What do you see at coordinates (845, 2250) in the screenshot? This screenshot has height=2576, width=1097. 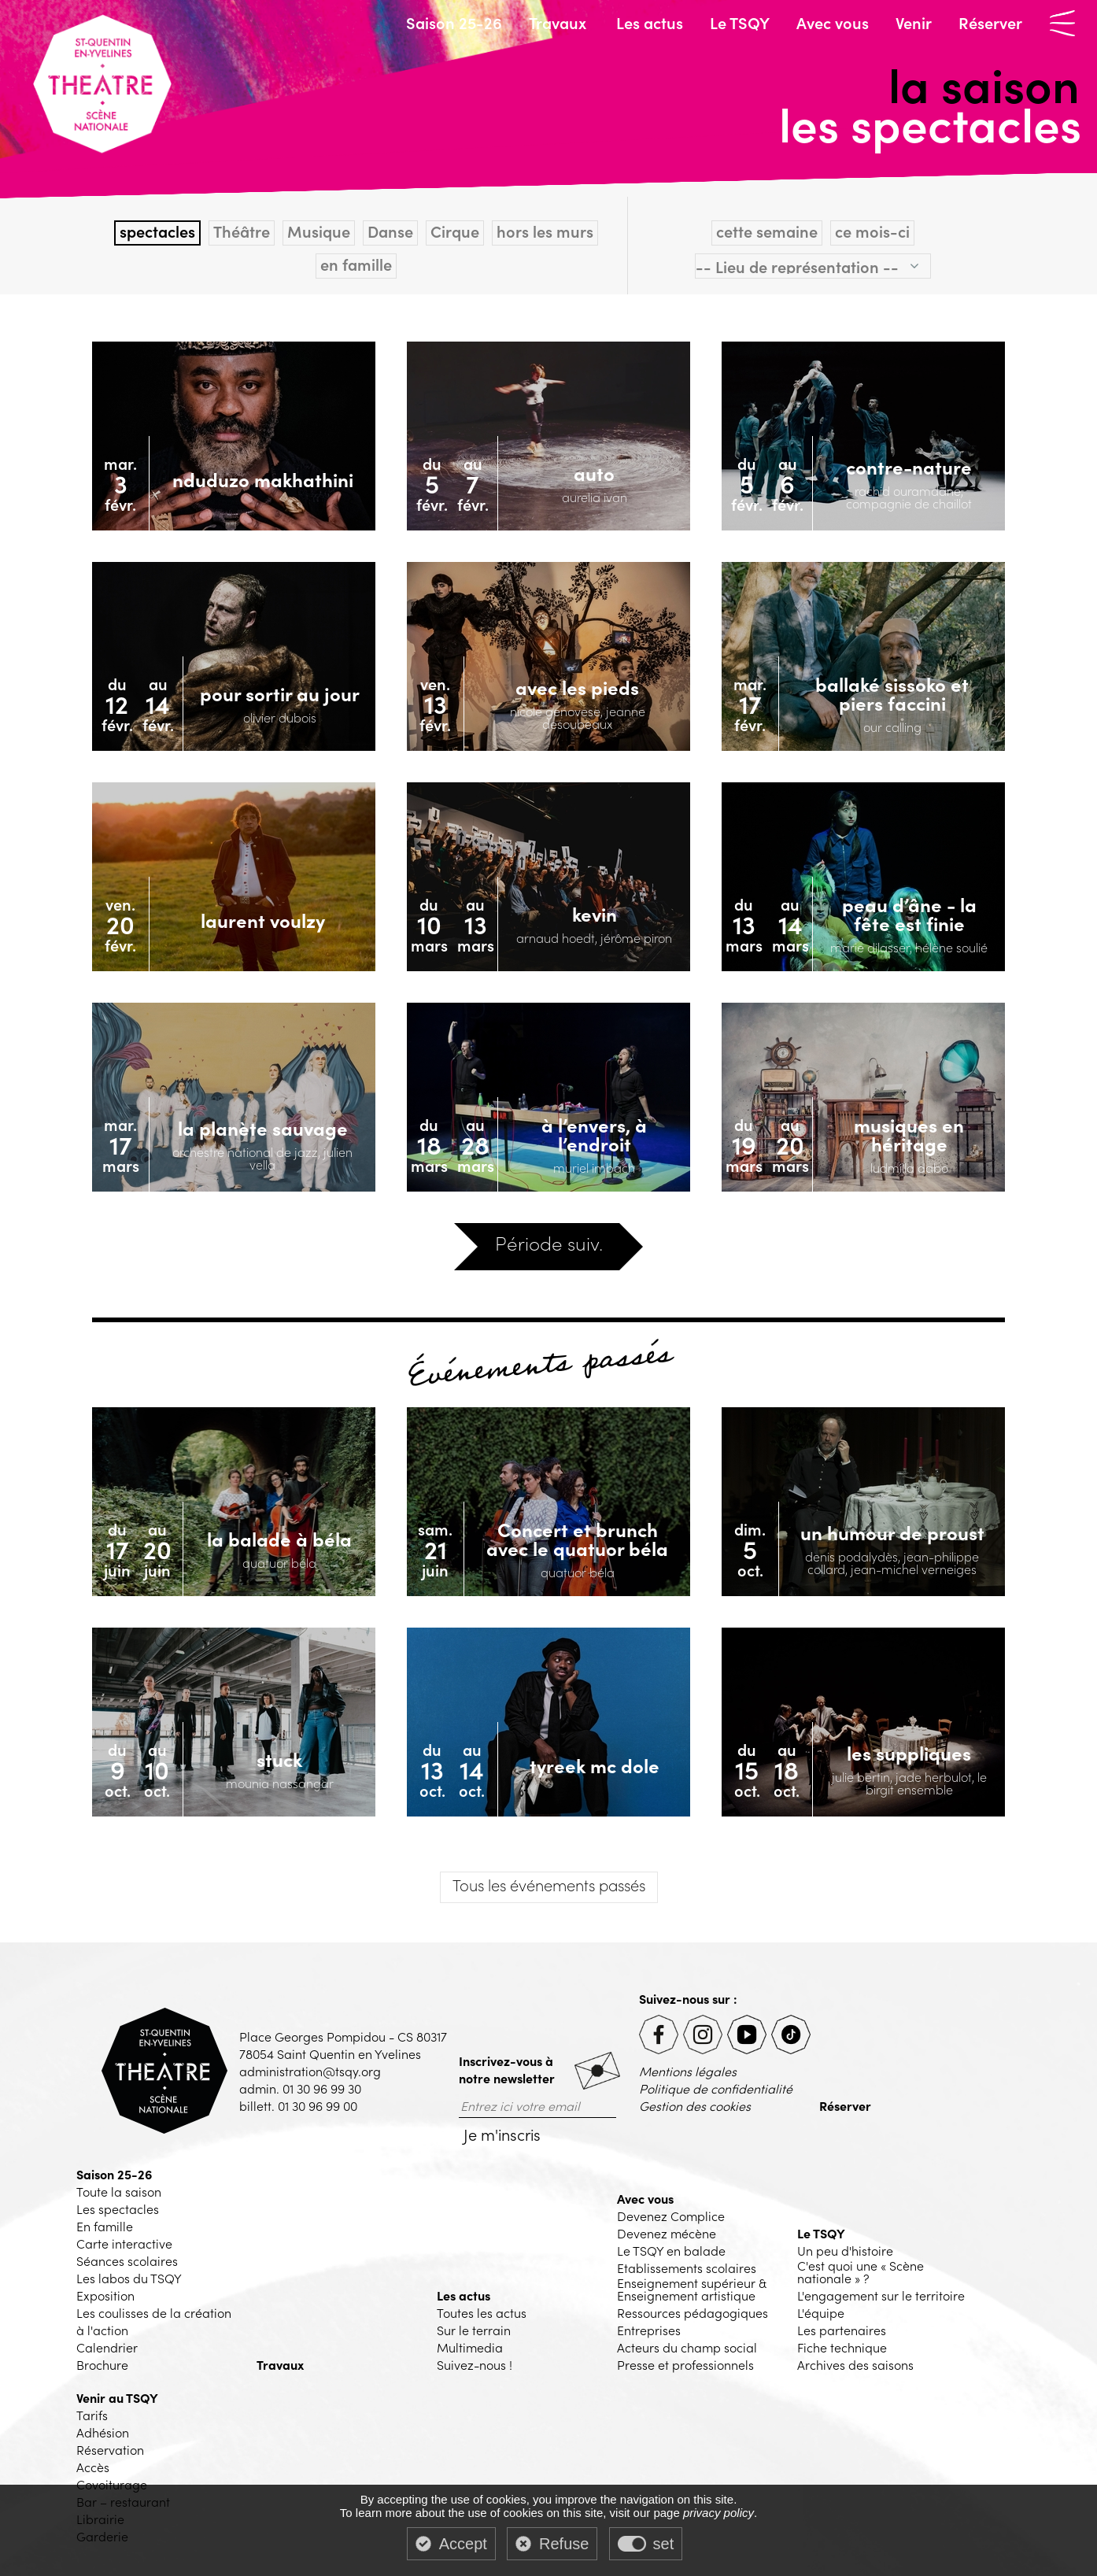 I see `Un peu d'histoire` at bounding box center [845, 2250].